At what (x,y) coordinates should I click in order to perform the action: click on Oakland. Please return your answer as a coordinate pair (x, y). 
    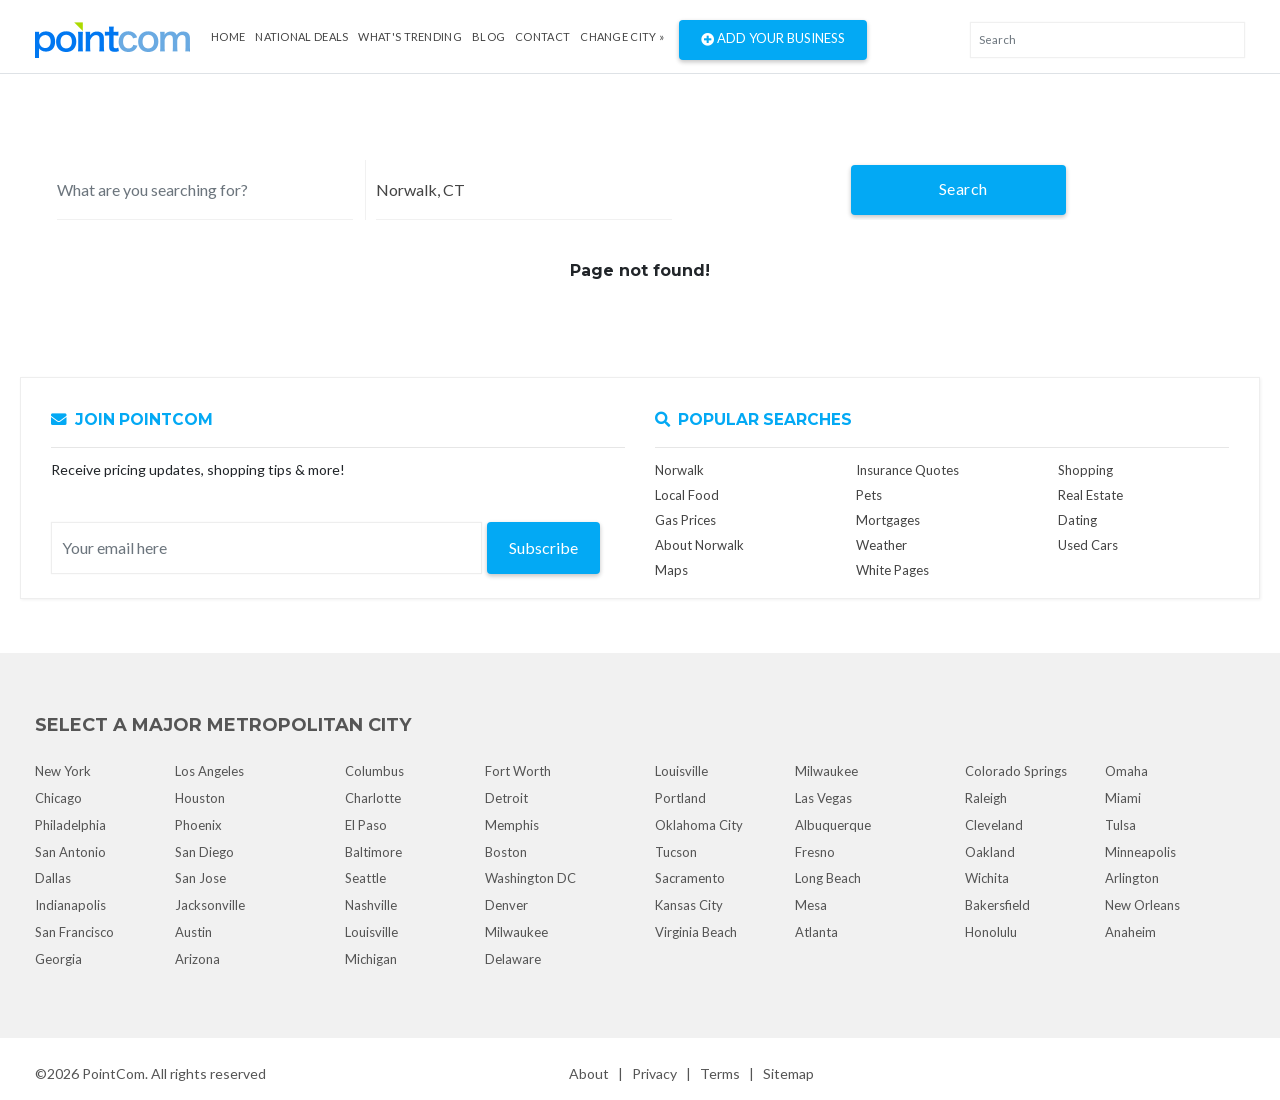
    Looking at the image, I should click on (990, 852).